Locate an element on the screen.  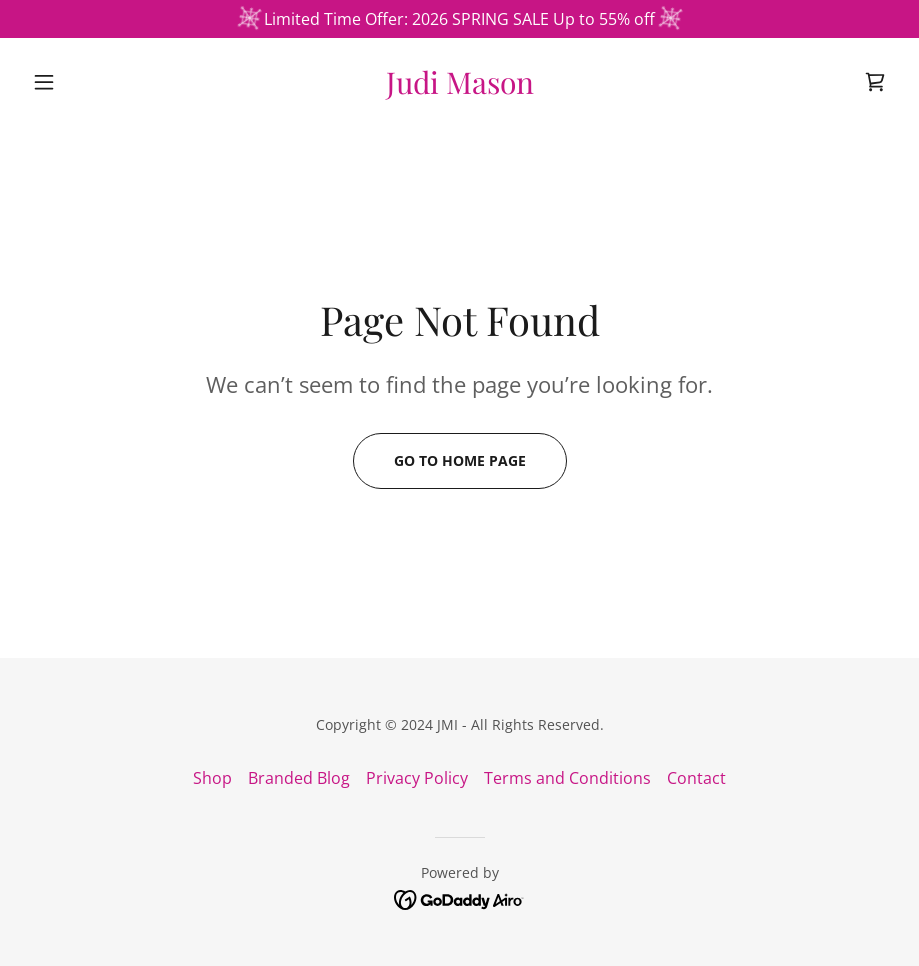
Branded Blog [link] is located at coordinates (299, 778).